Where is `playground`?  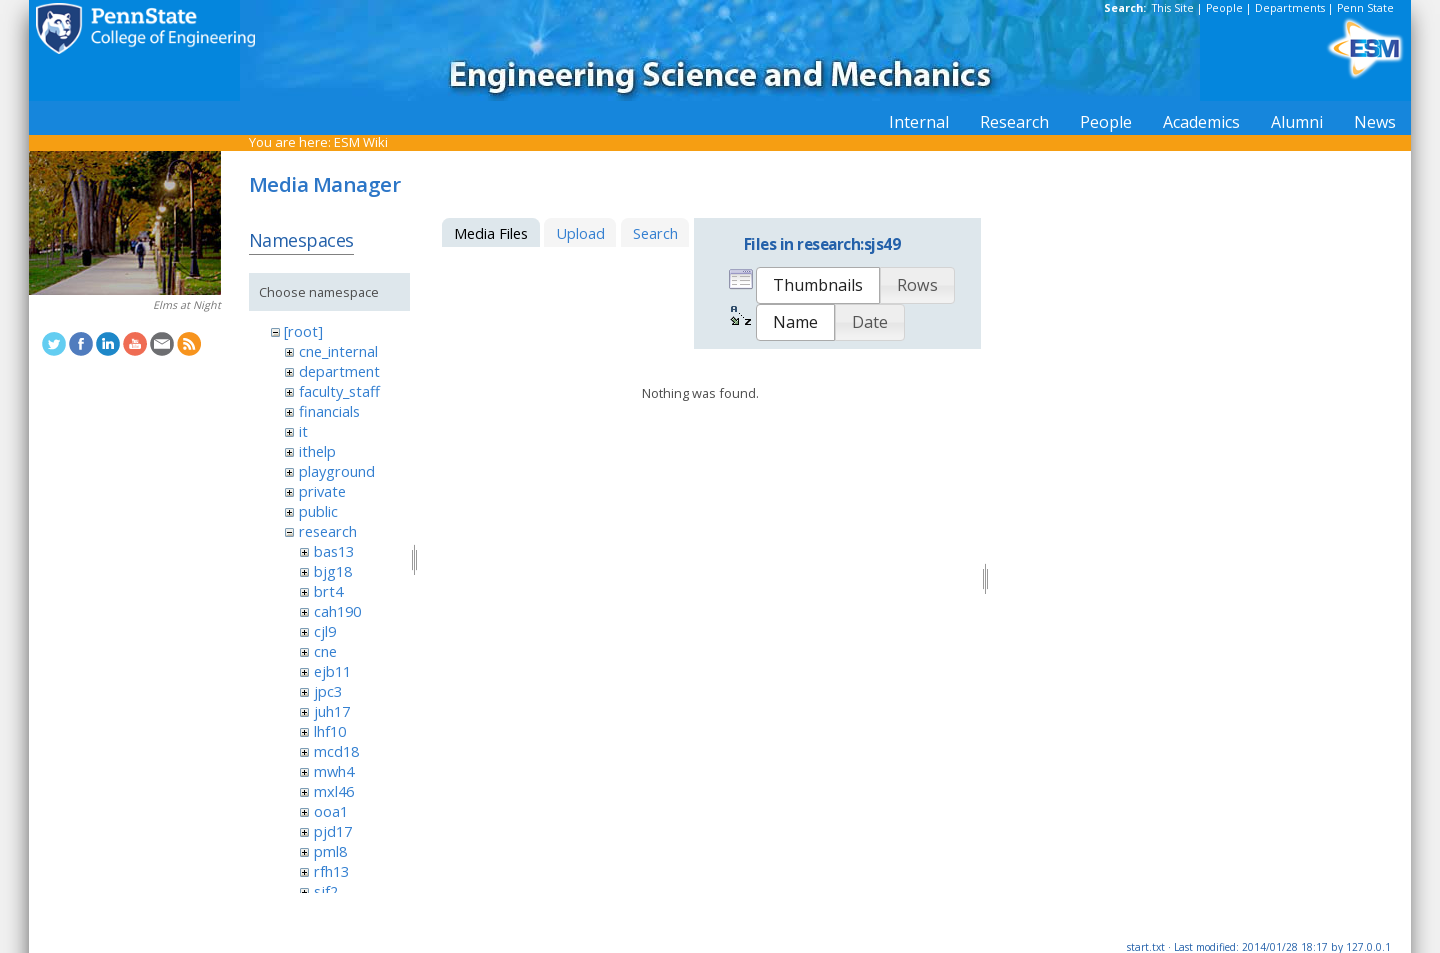 playground is located at coordinates (337, 471).